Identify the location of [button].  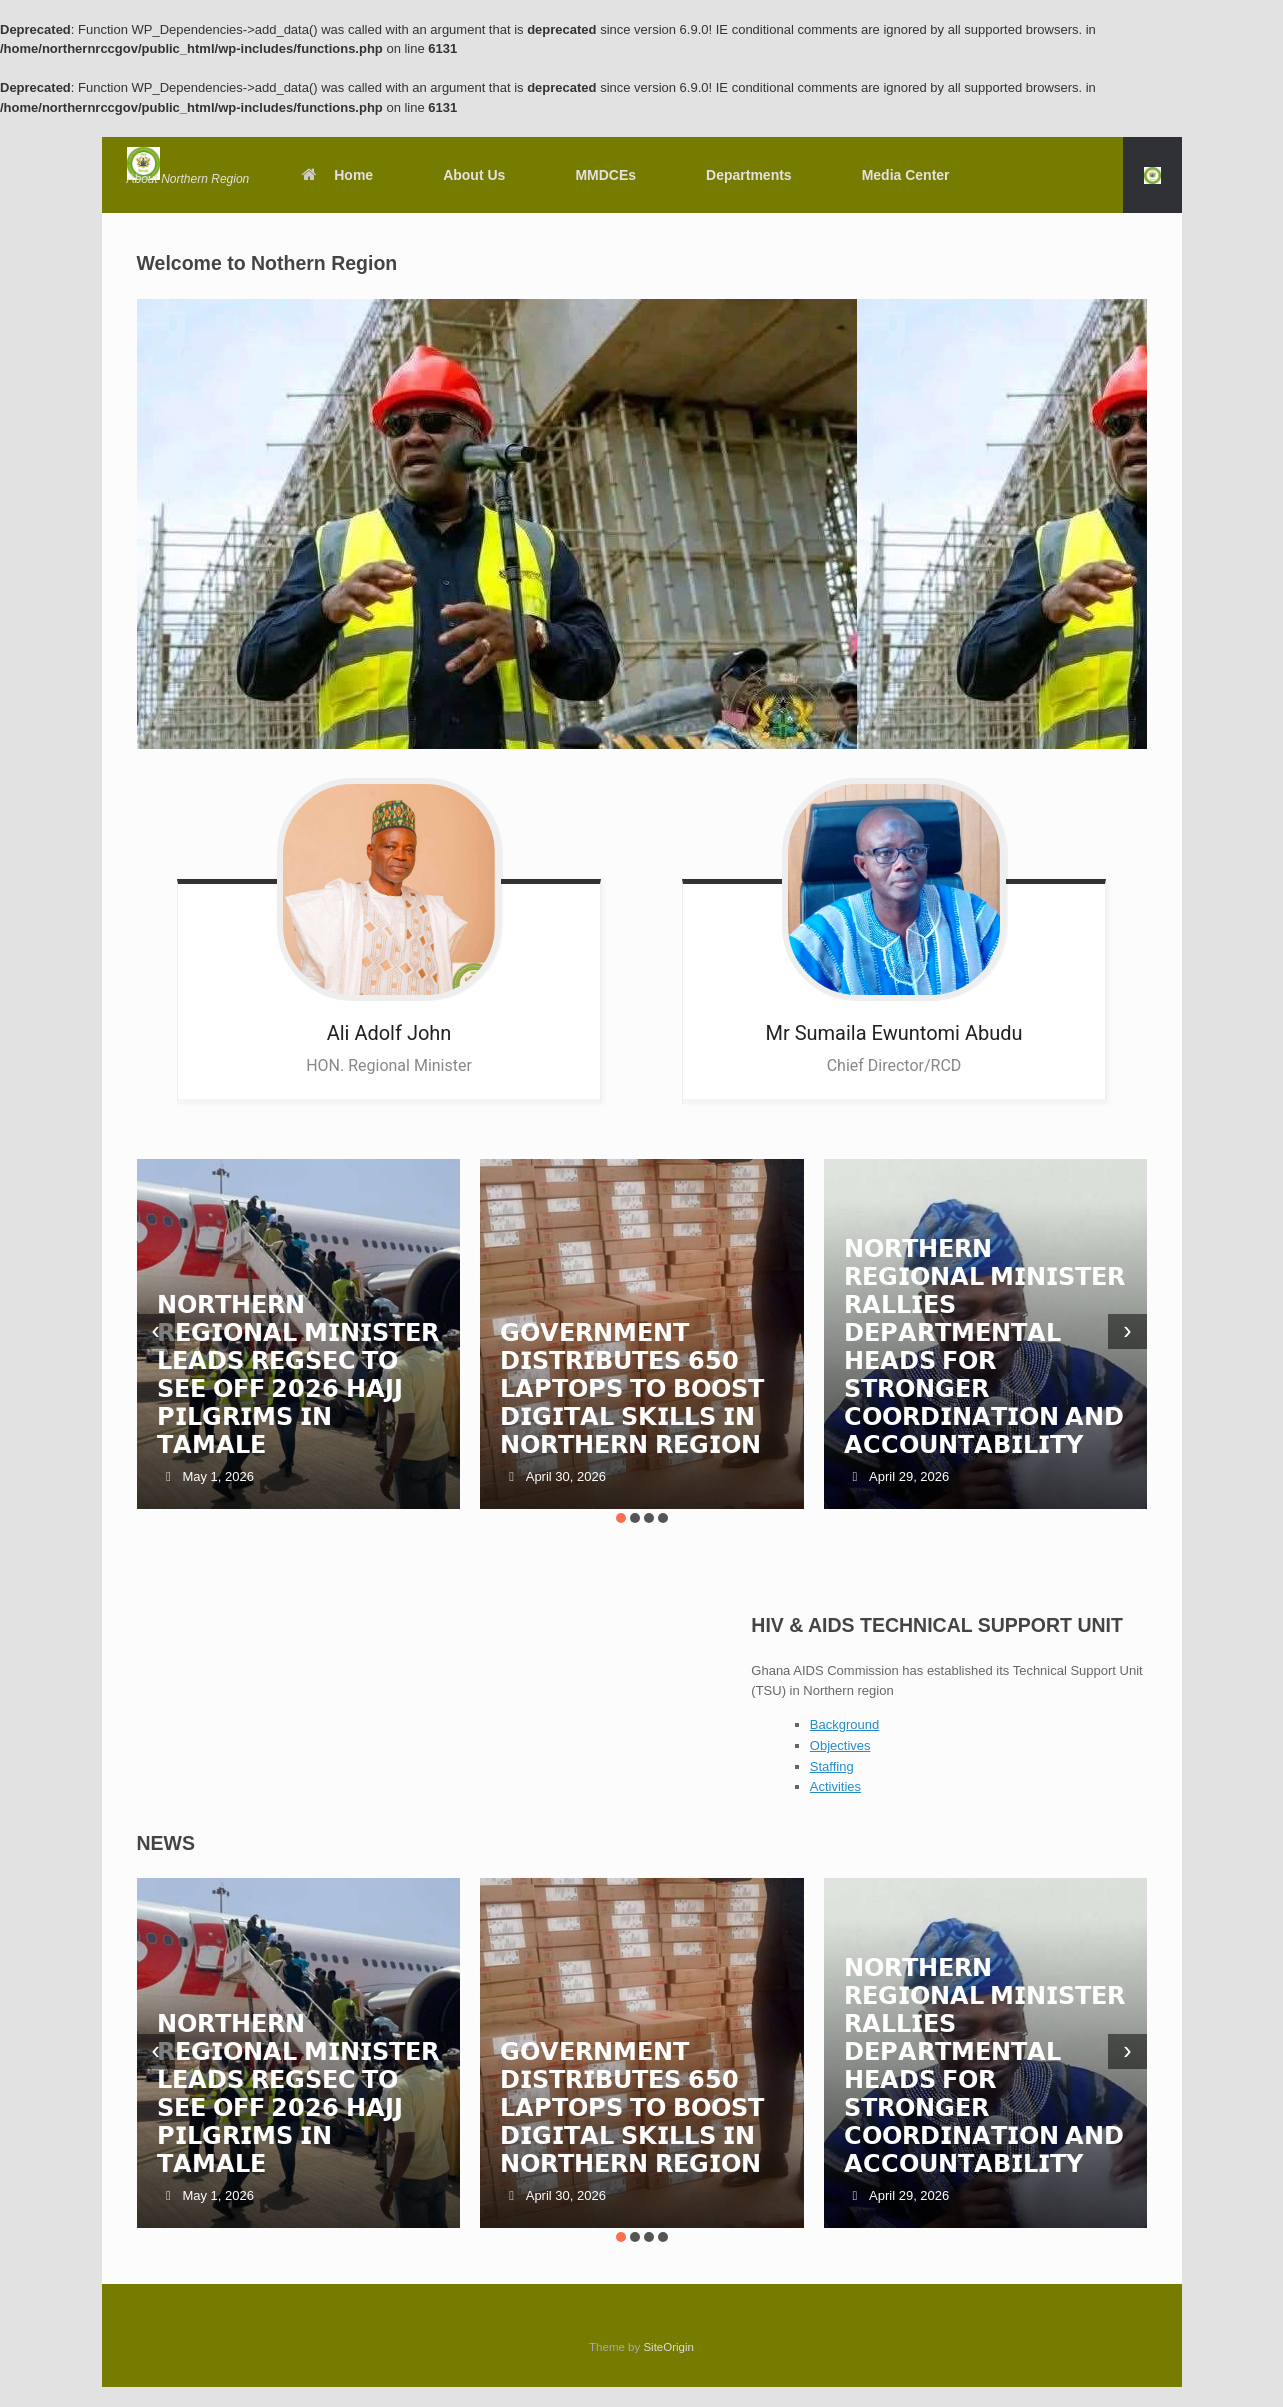
(1152, 175).